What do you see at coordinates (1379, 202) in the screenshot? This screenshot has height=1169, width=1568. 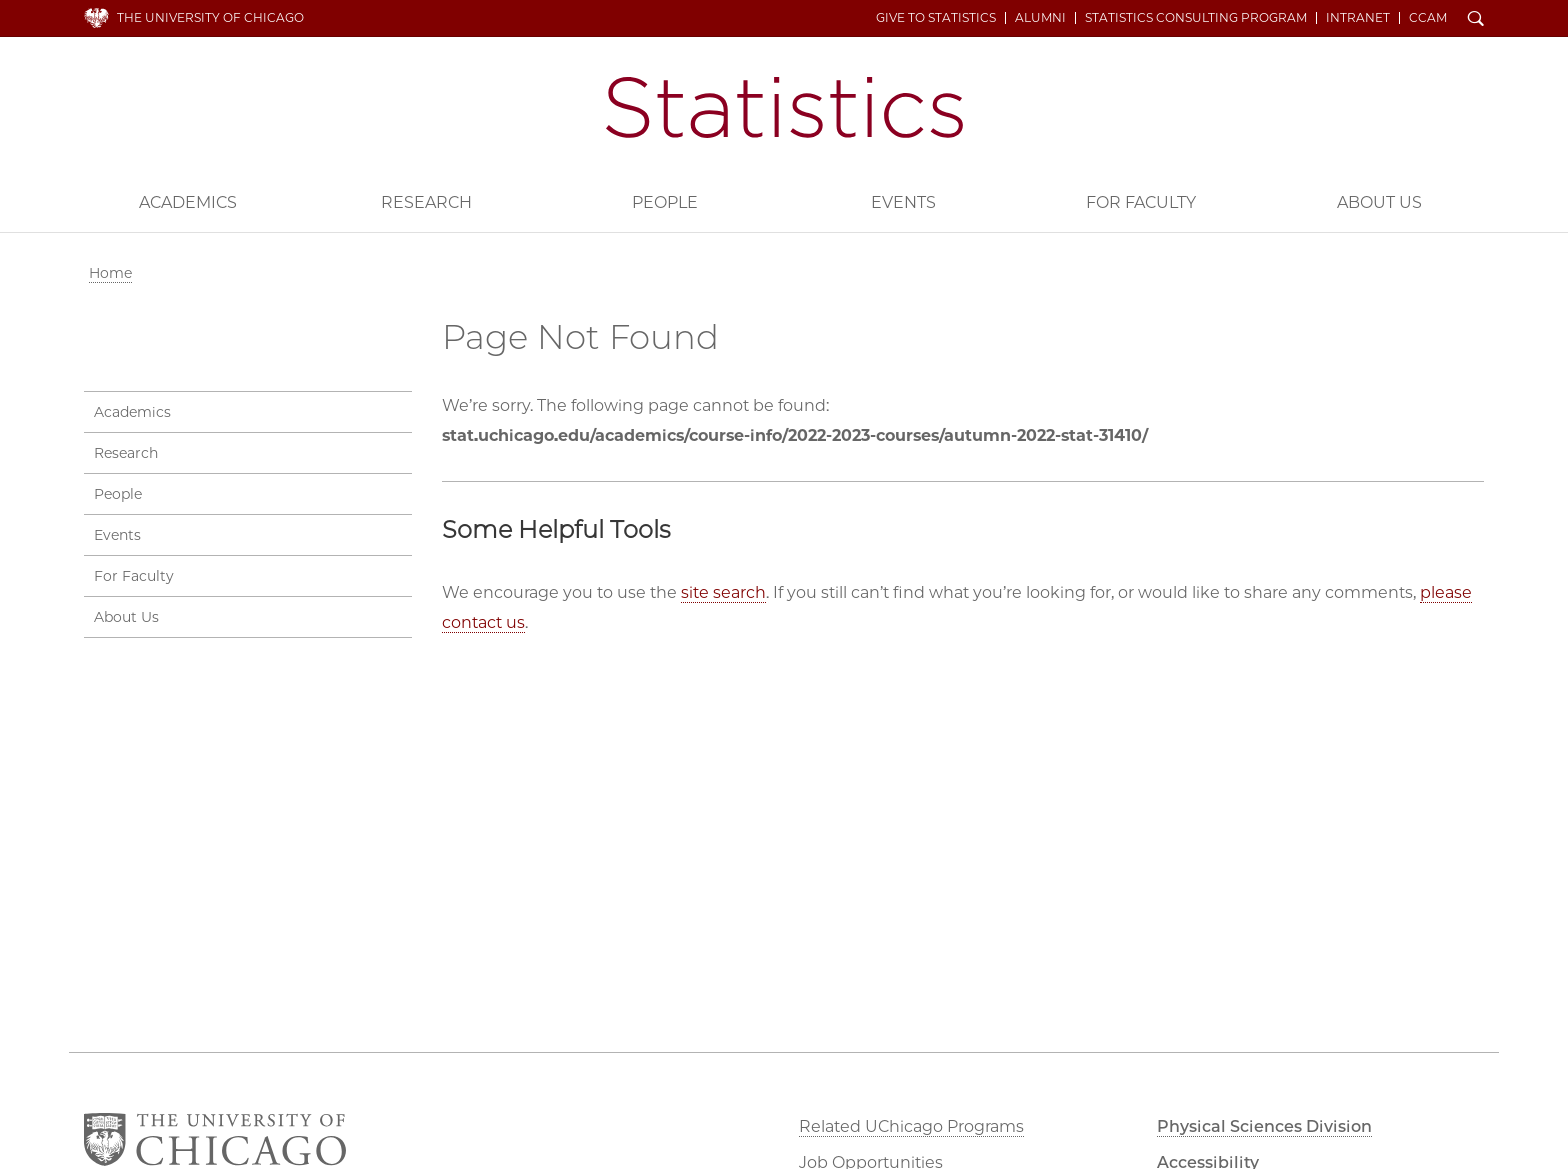 I see `About Us` at bounding box center [1379, 202].